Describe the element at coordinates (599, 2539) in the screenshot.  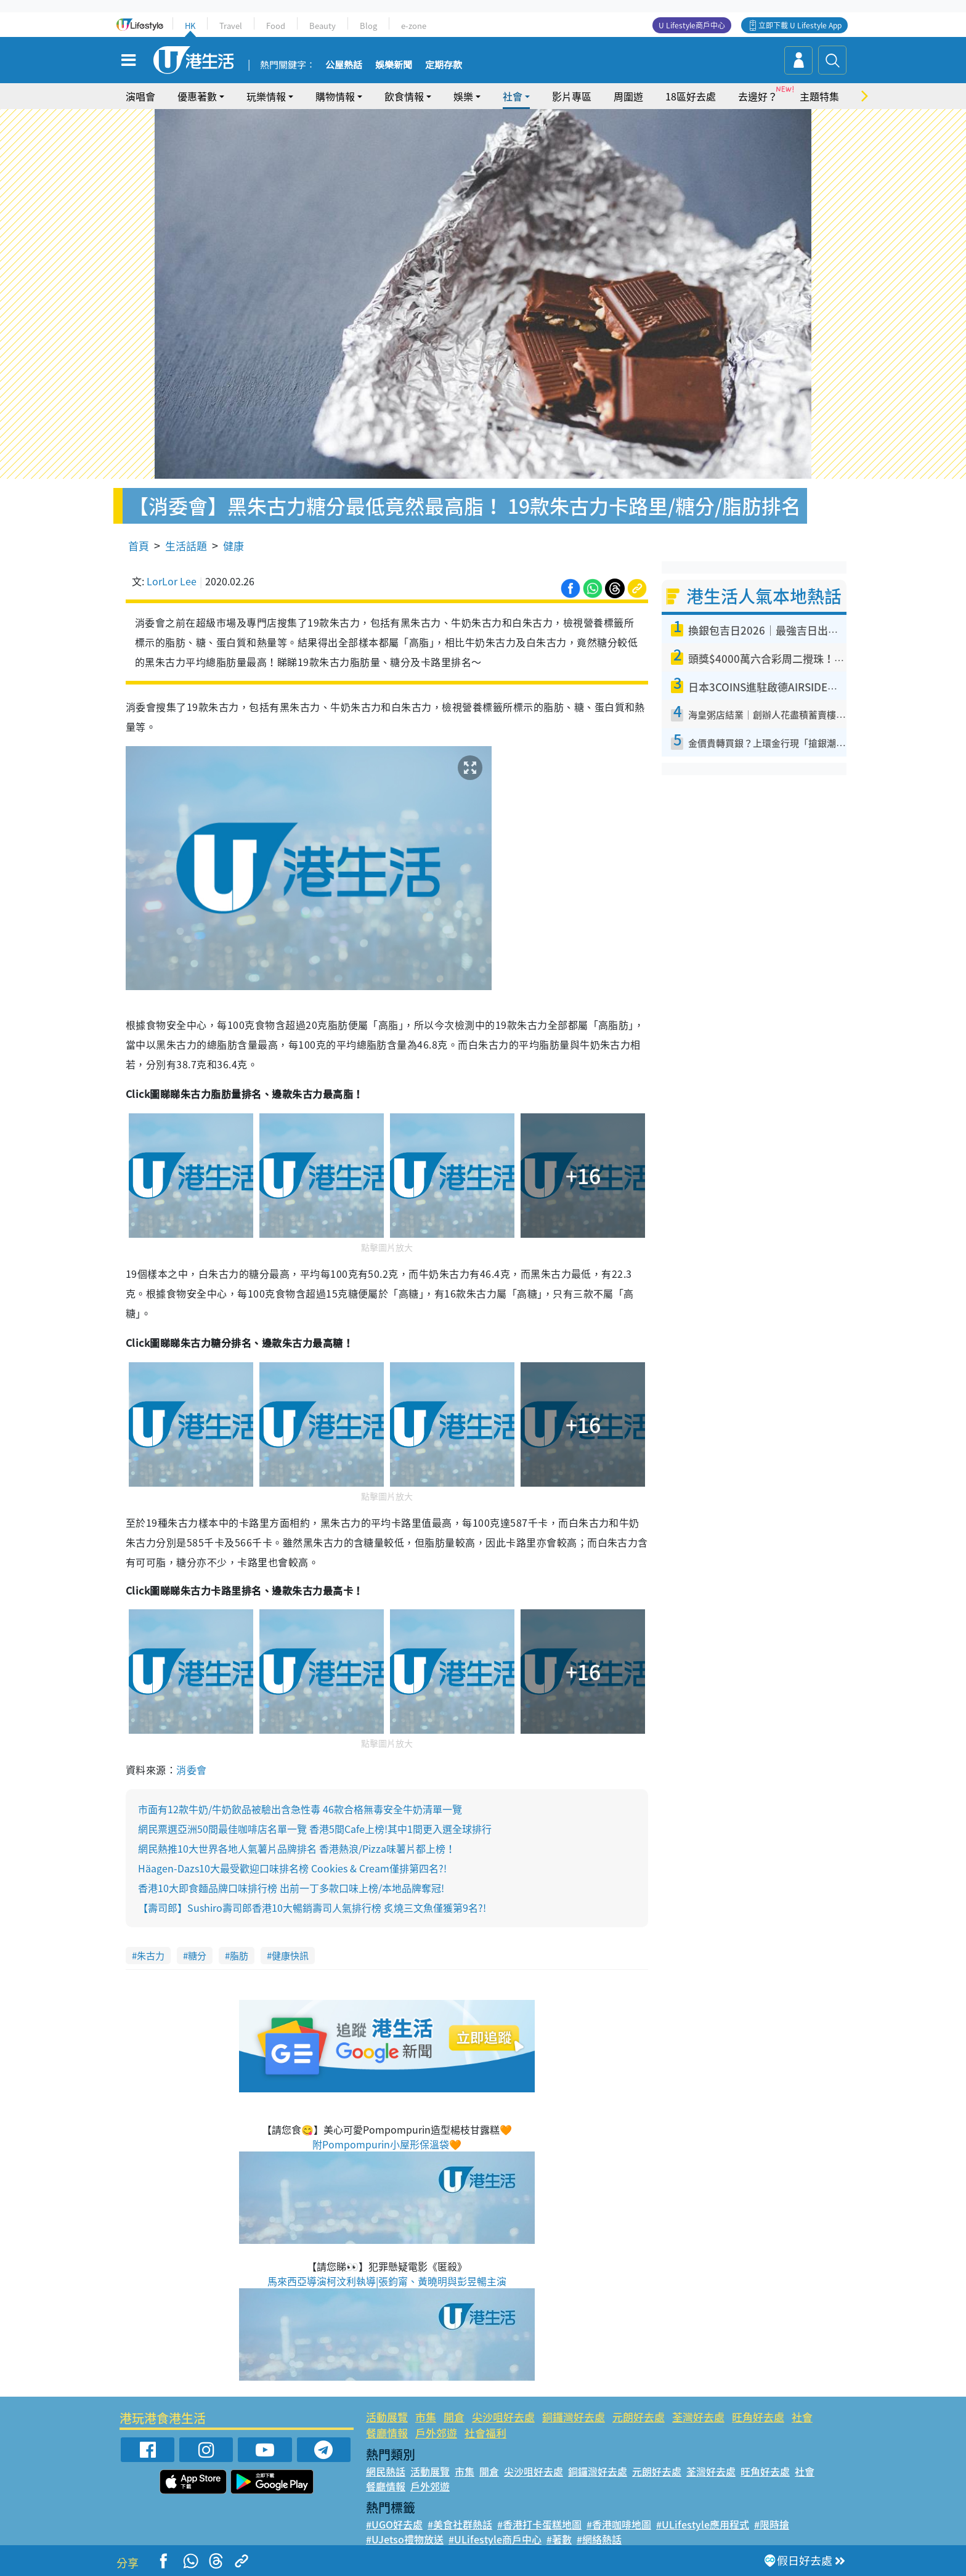
I see `#網絡熱話` at that location.